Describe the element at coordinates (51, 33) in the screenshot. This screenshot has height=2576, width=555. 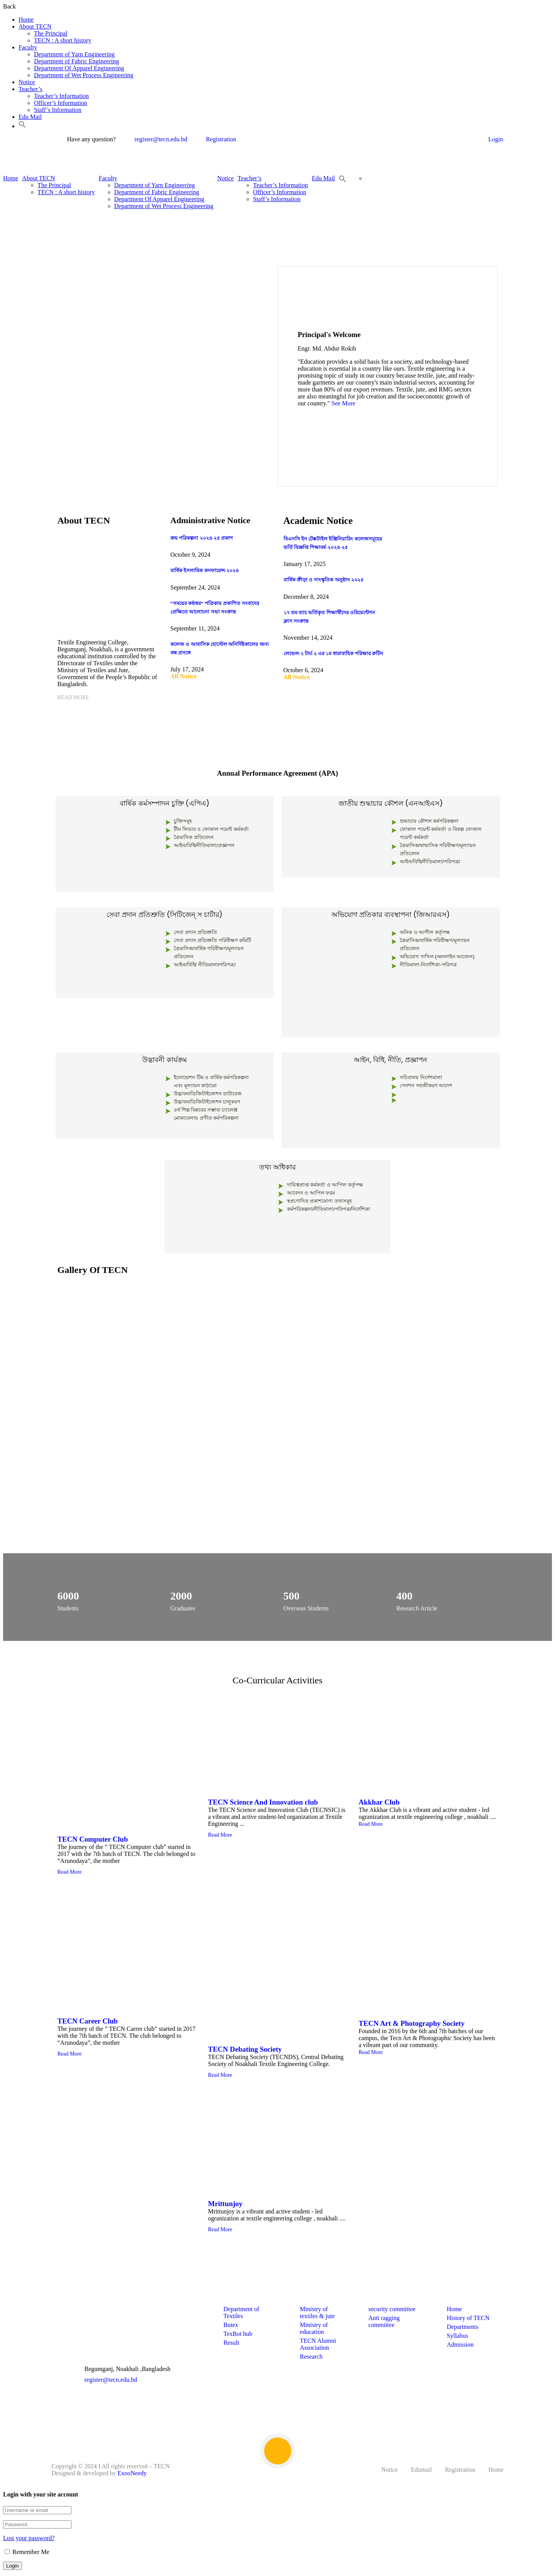
I see `The Principal` at that location.